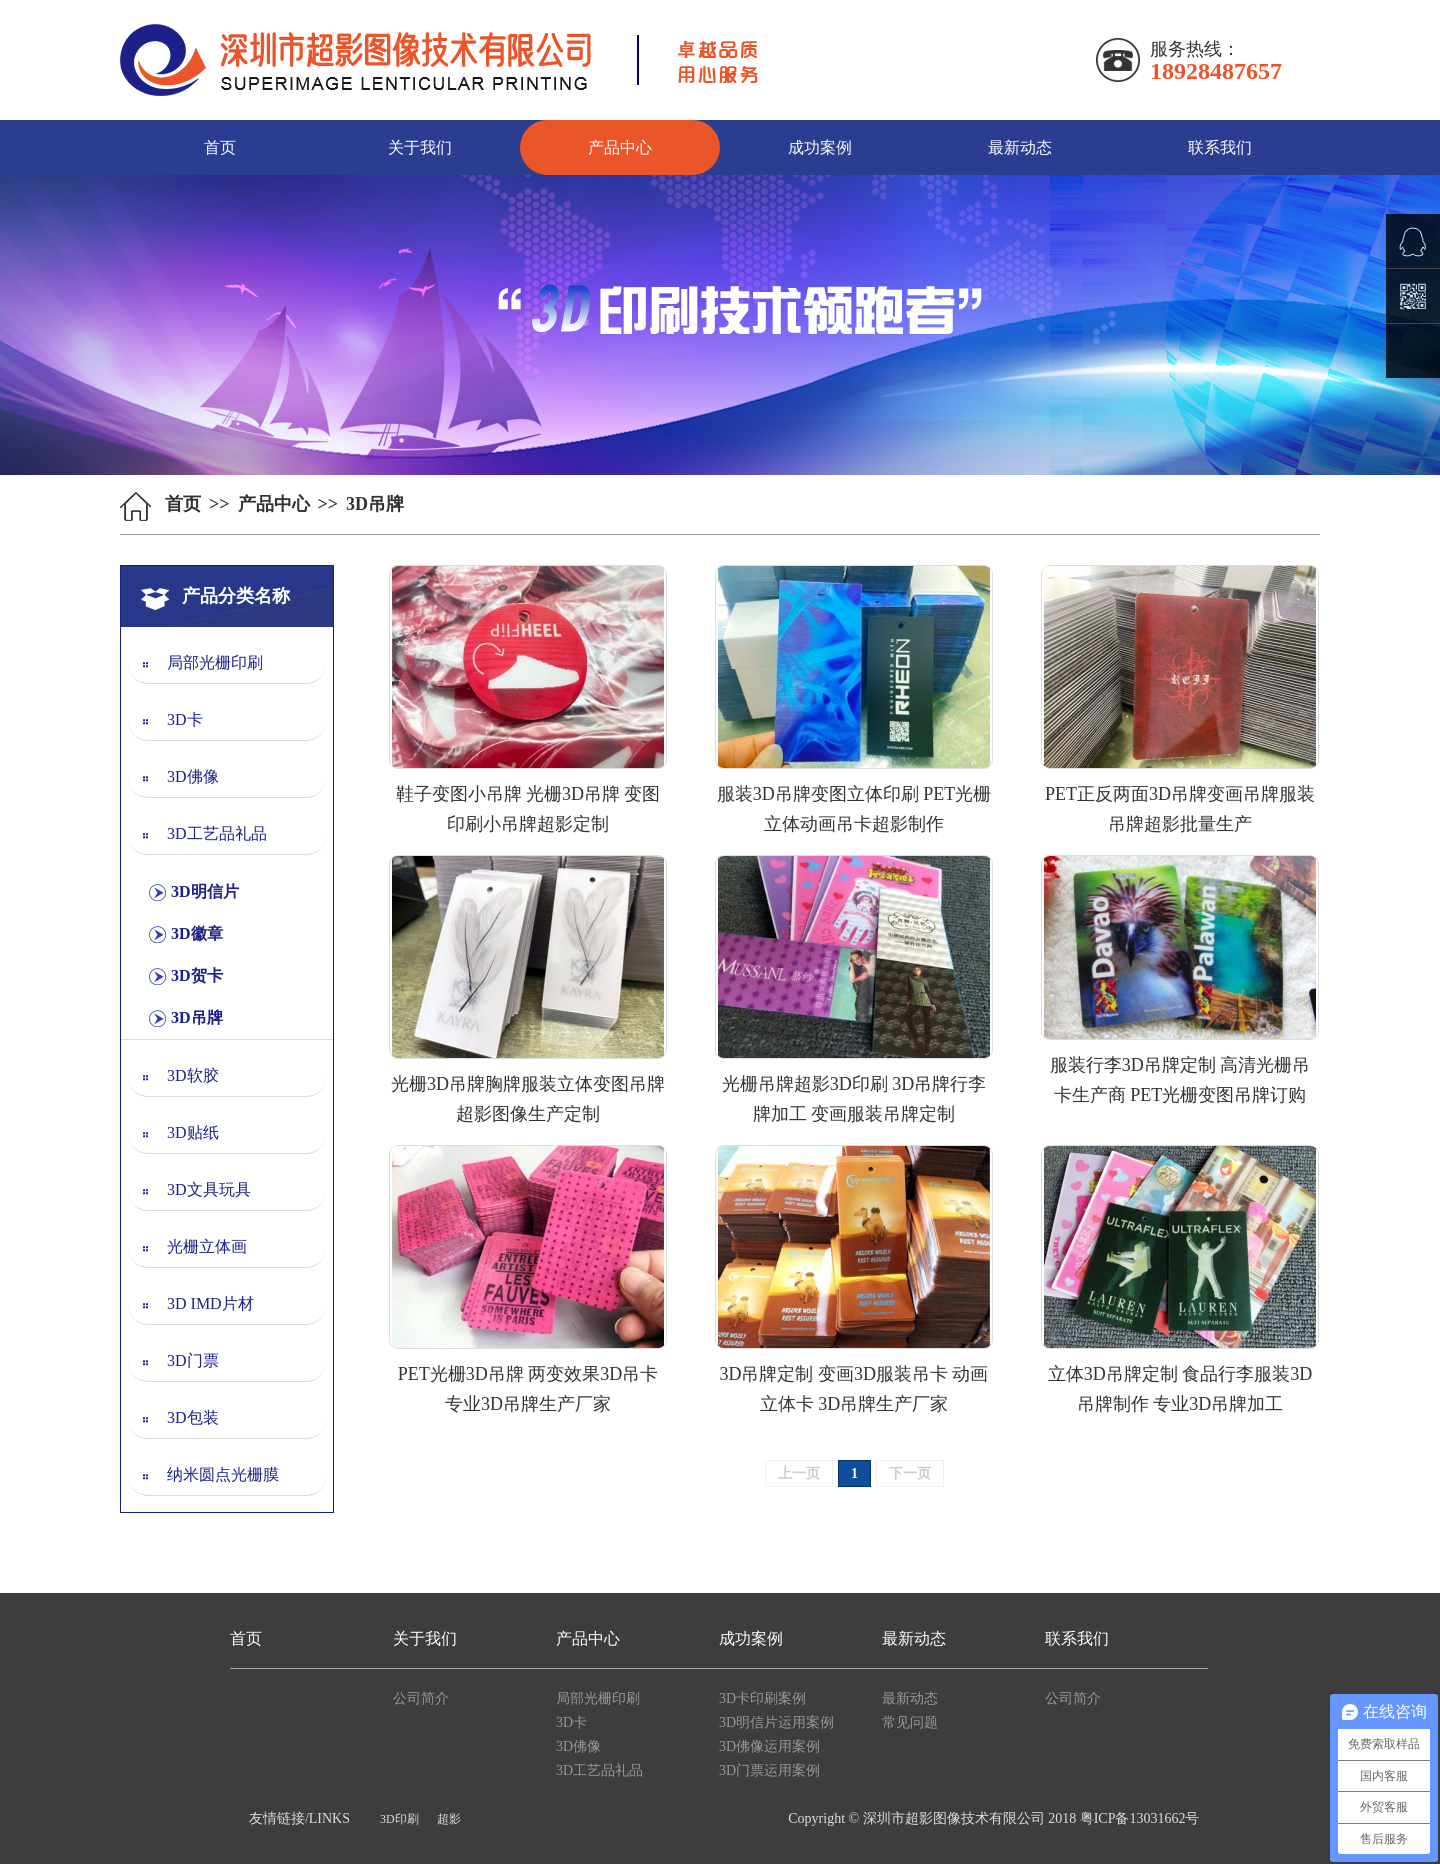  What do you see at coordinates (910, 1722) in the screenshot?
I see `常见问题` at bounding box center [910, 1722].